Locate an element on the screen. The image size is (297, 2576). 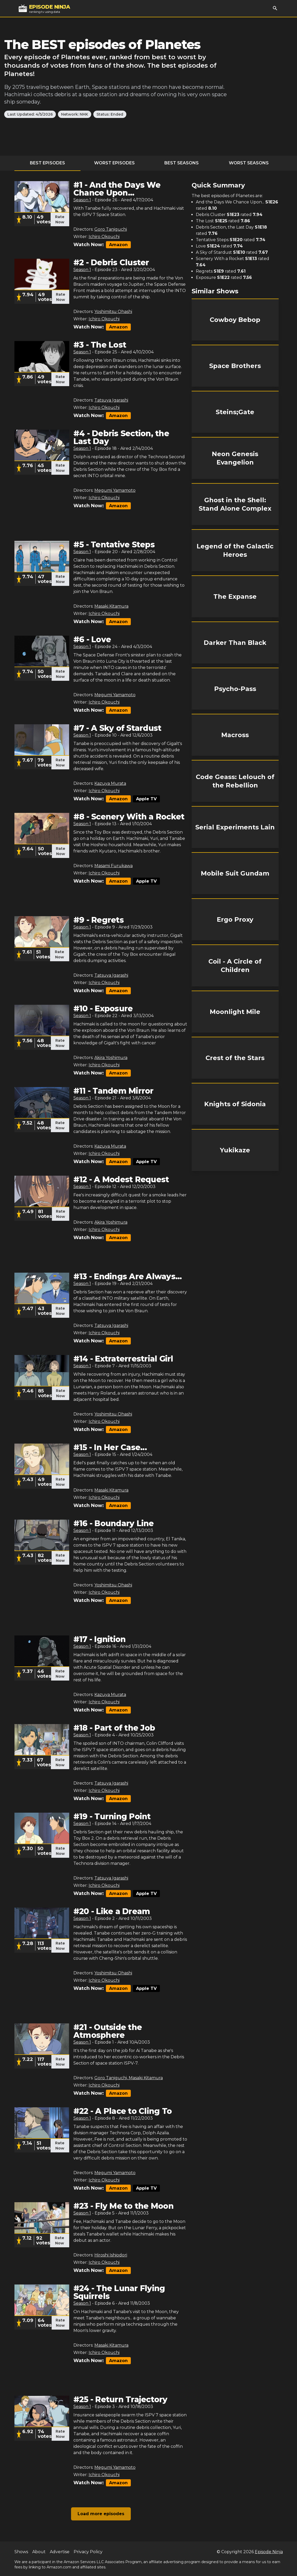
Shows is located at coordinates (21, 2551).